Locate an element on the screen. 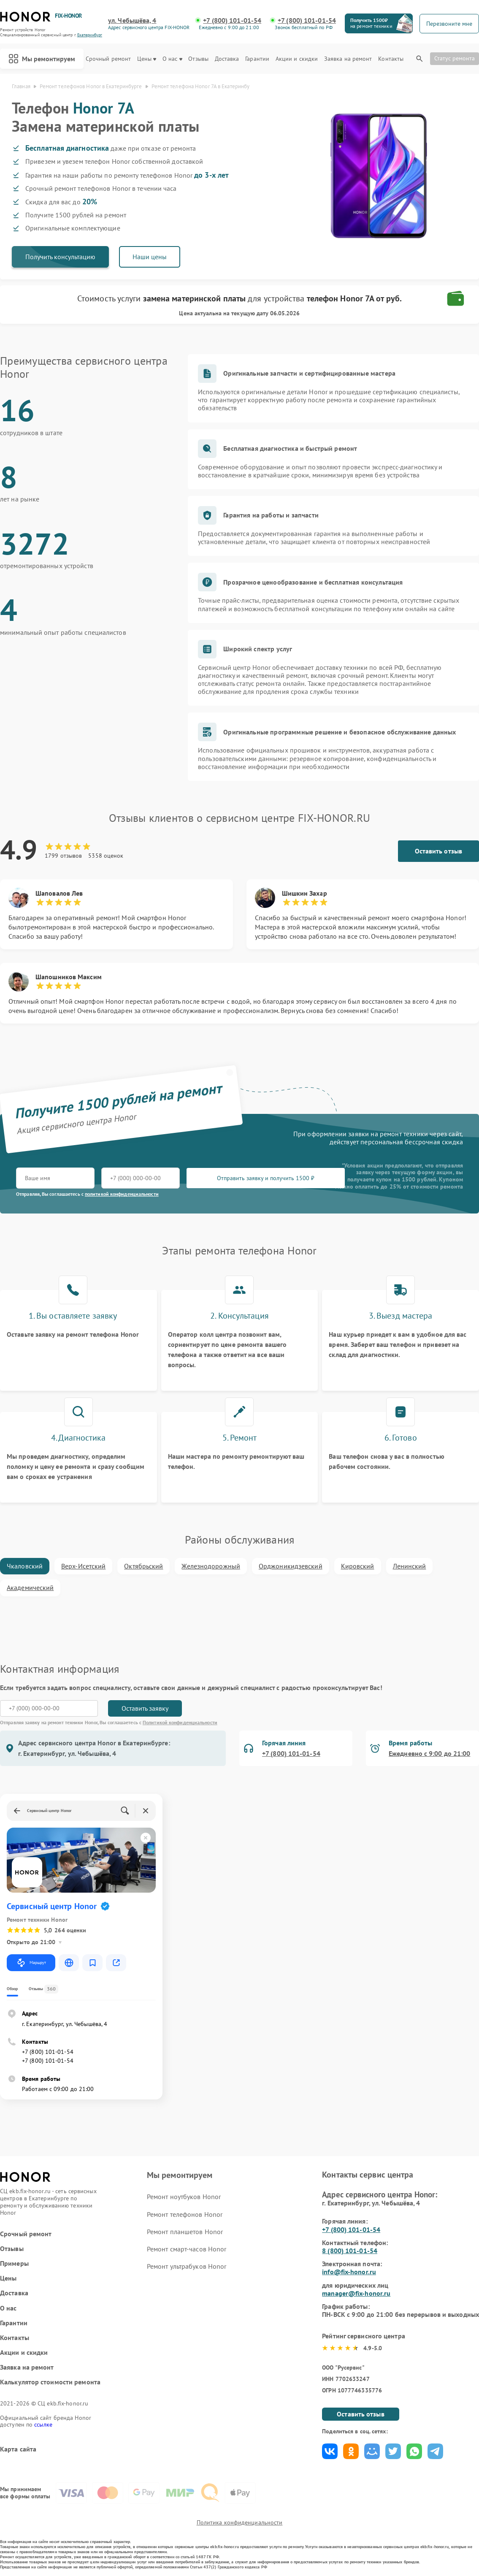 The image size is (479, 2576). Маршрут is located at coordinates (31, 1963).